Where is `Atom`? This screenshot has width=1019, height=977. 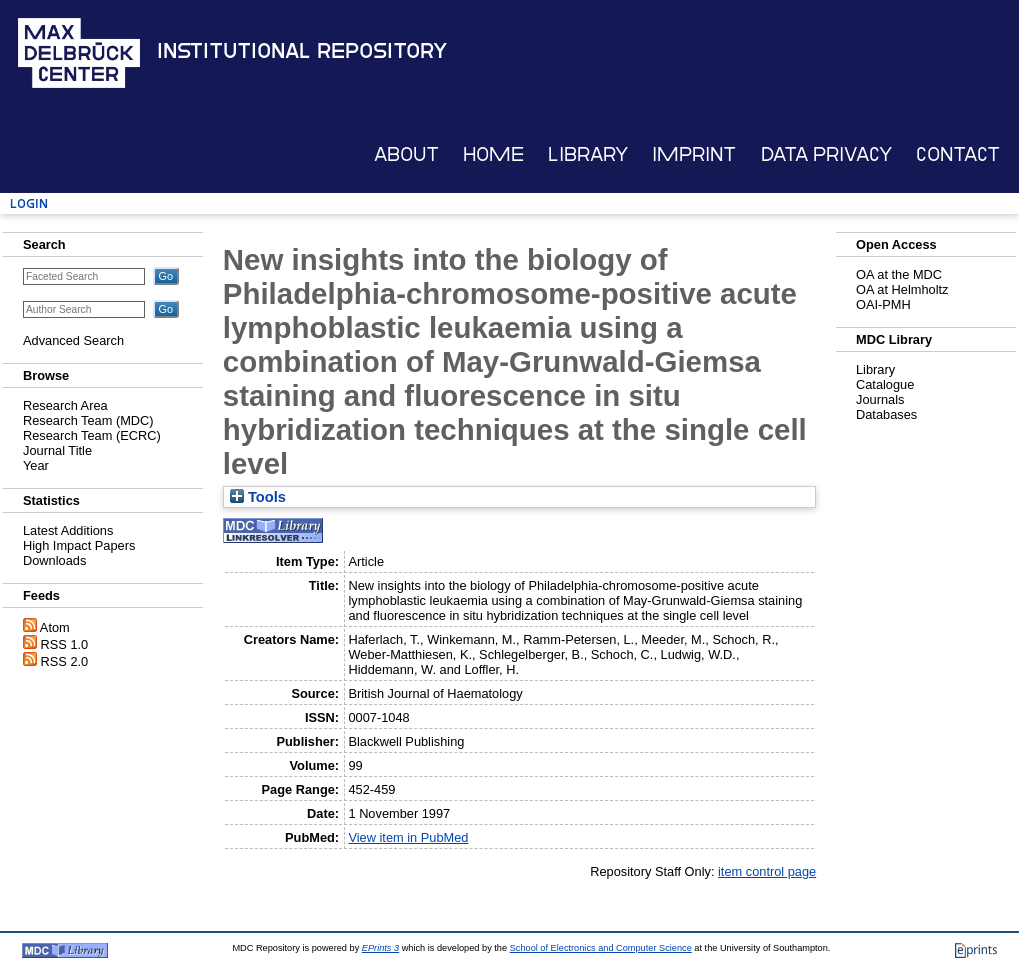 Atom is located at coordinates (55, 627).